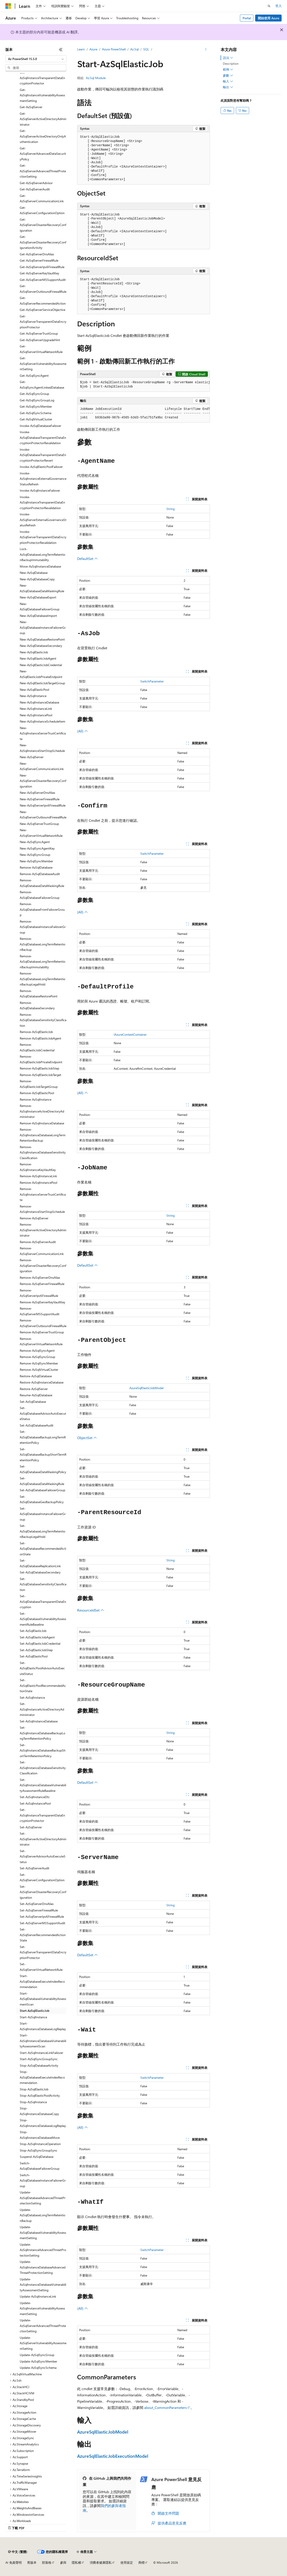 This screenshot has width=287, height=2576. What do you see at coordinates (43, 1513) in the screenshot?
I see `Set-AzSqlDatabaseInstanceFailoverGroup [treeitem]` at bounding box center [43, 1513].